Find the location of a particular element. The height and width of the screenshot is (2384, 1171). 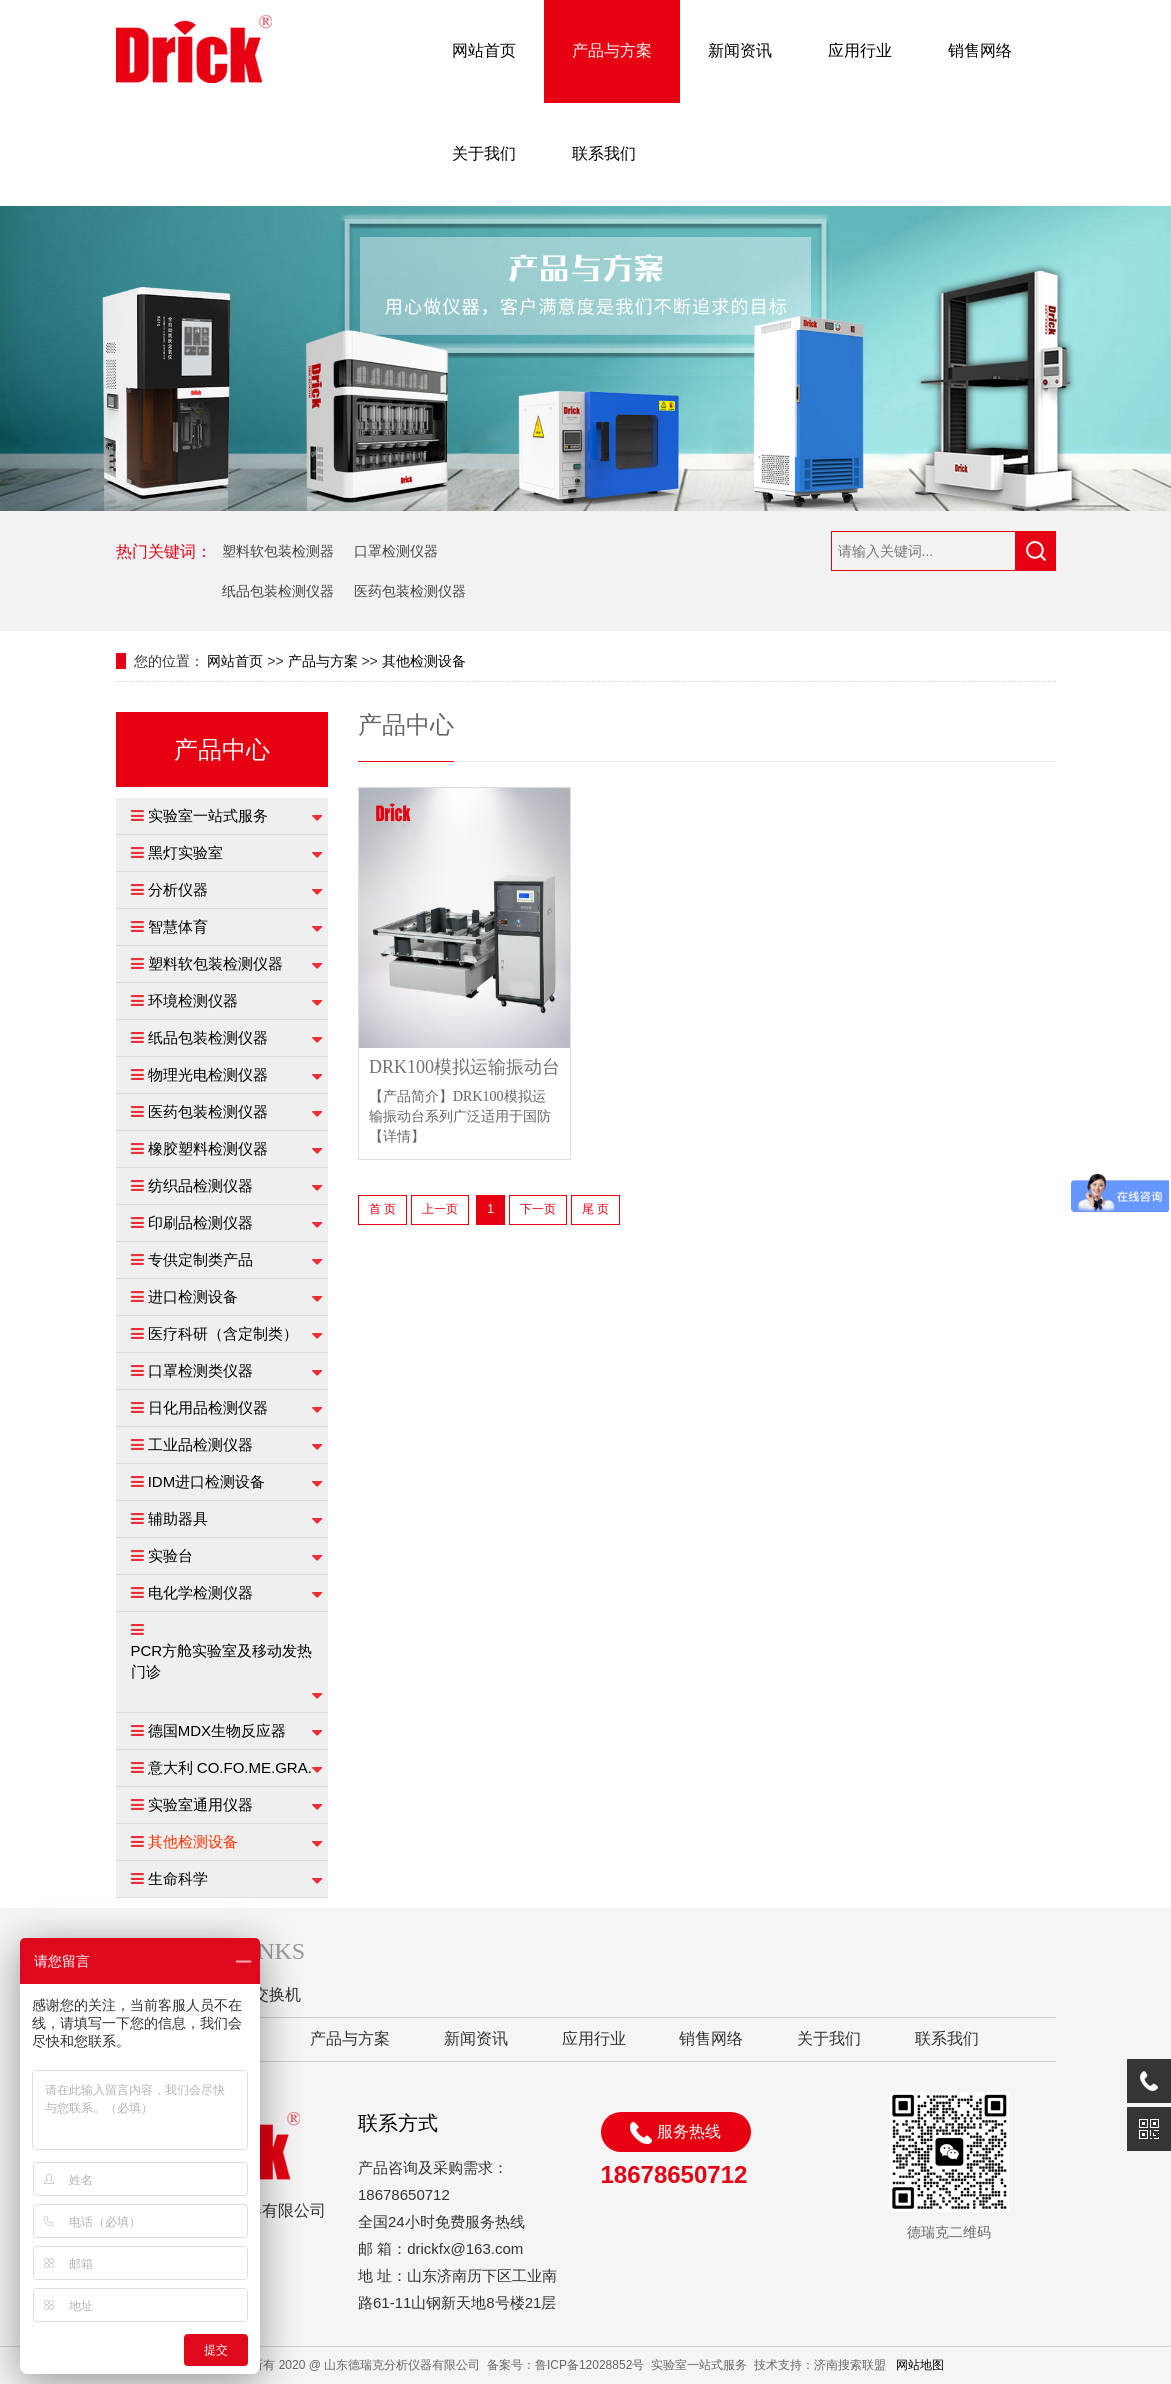

网站首页 is located at coordinates (484, 50).